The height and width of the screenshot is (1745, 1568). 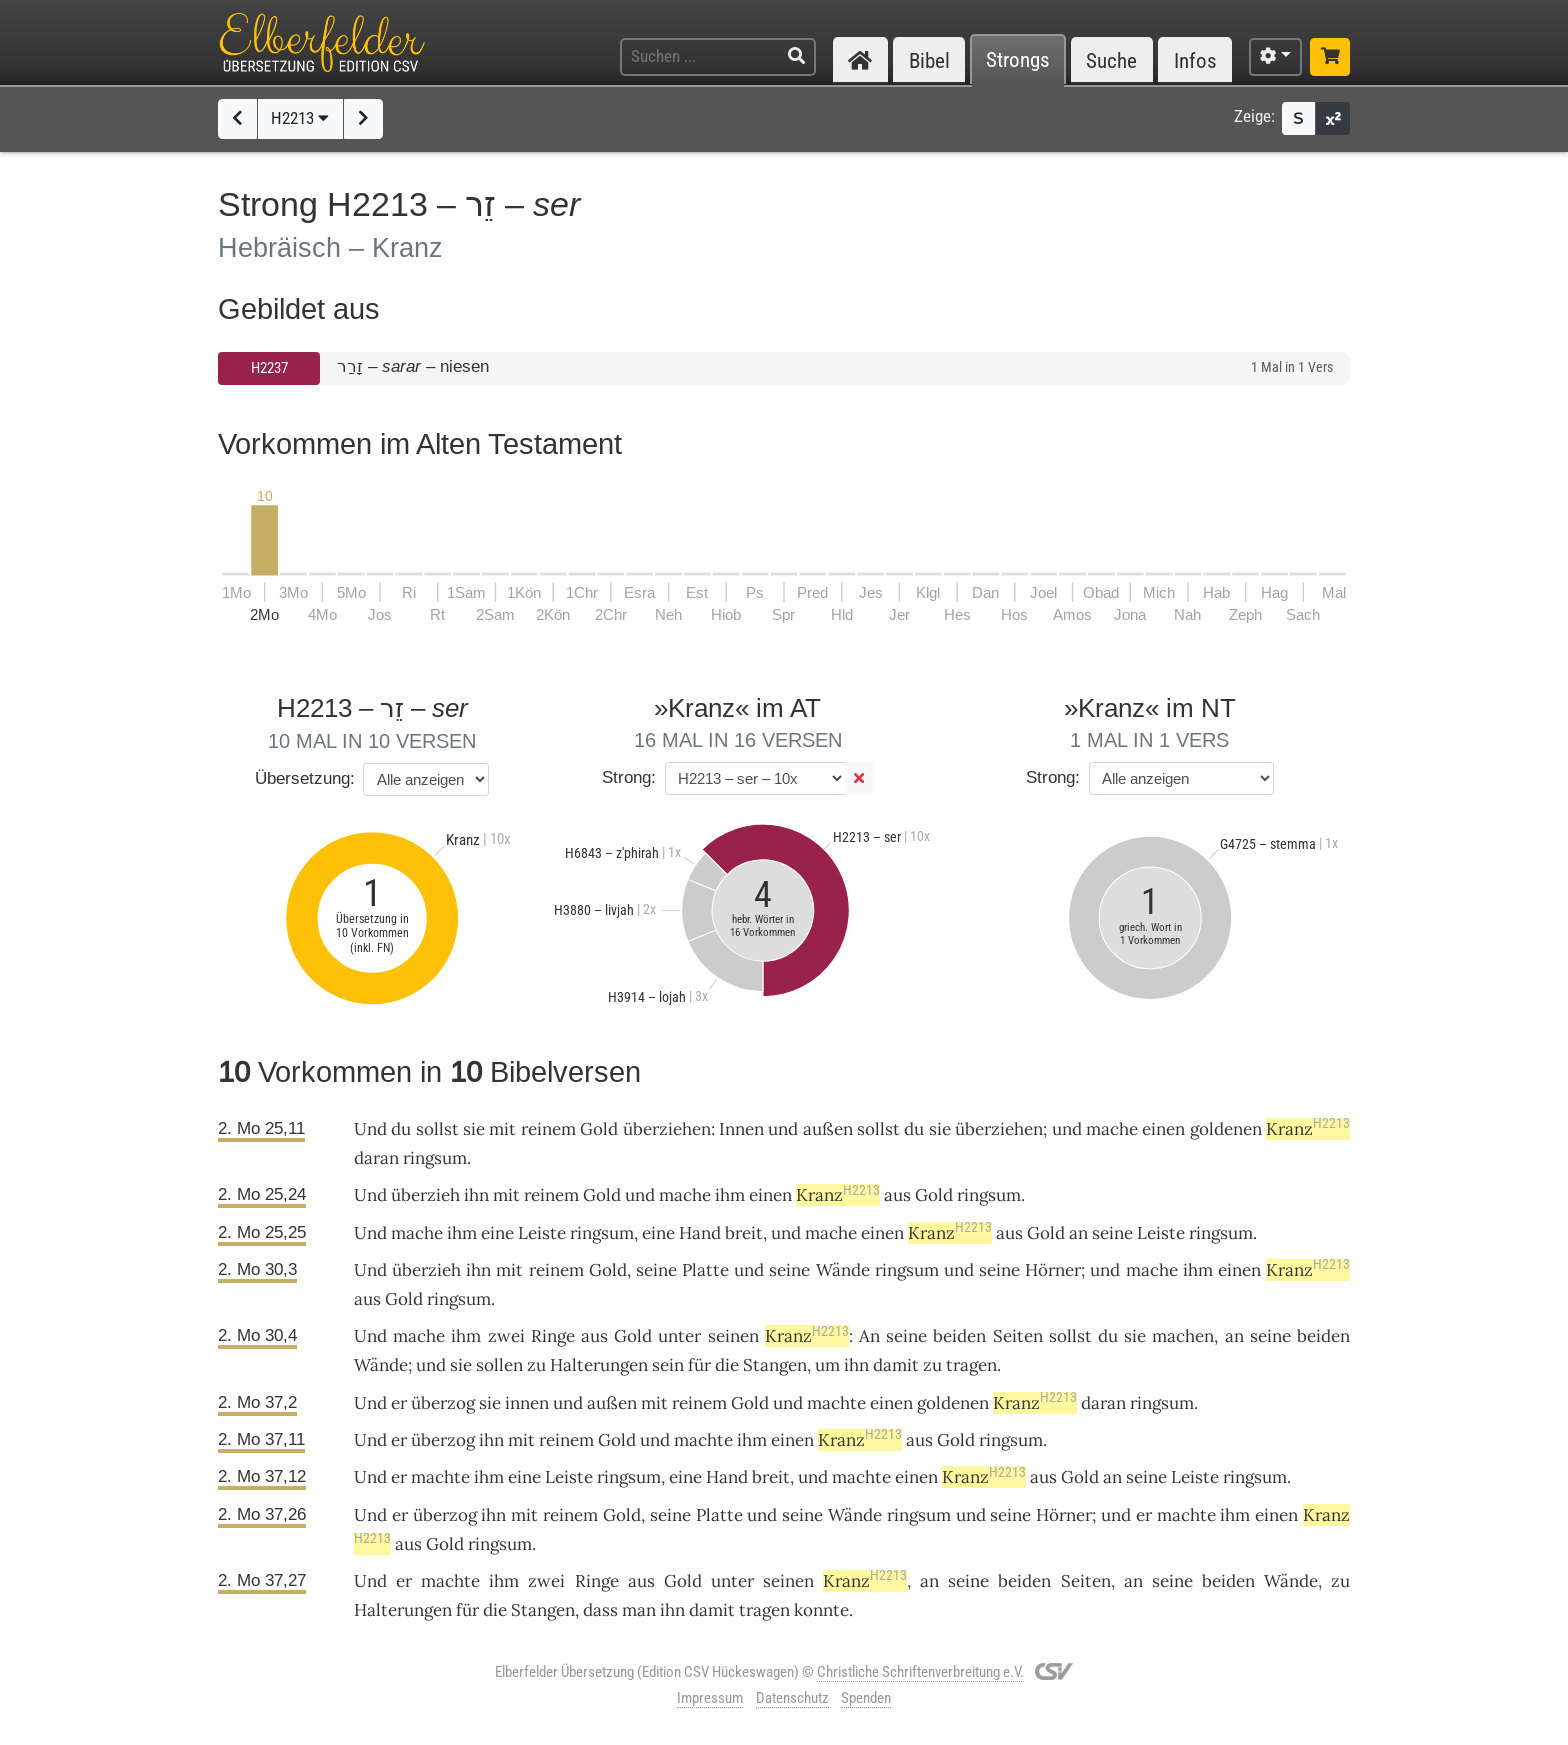 What do you see at coordinates (836, 1403) in the screenshot?
I see `machte` at bounding box center [836, 1403].